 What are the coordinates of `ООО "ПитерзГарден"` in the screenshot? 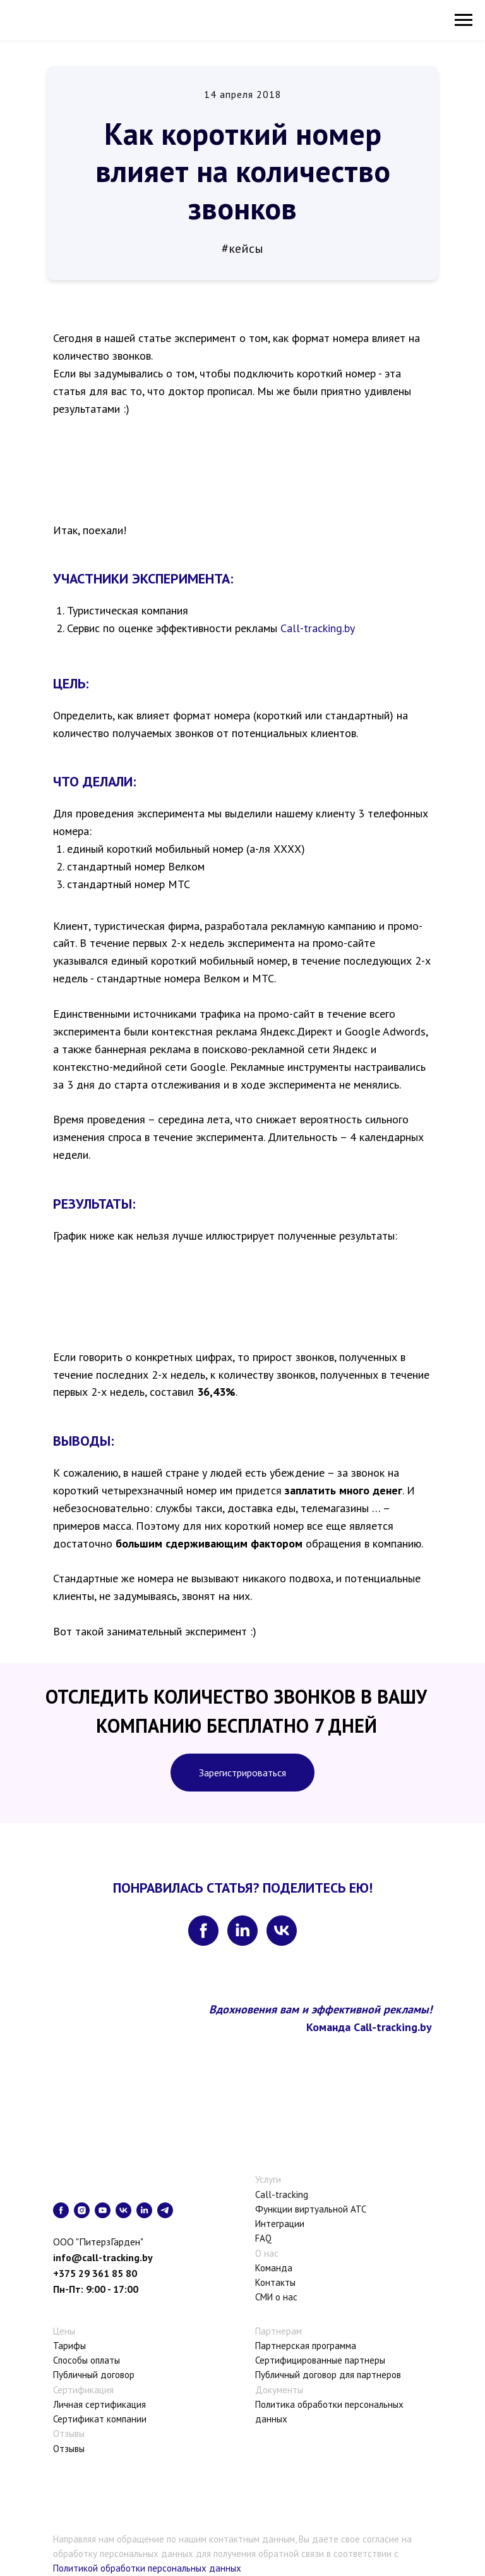 It's located at (98, 2241).